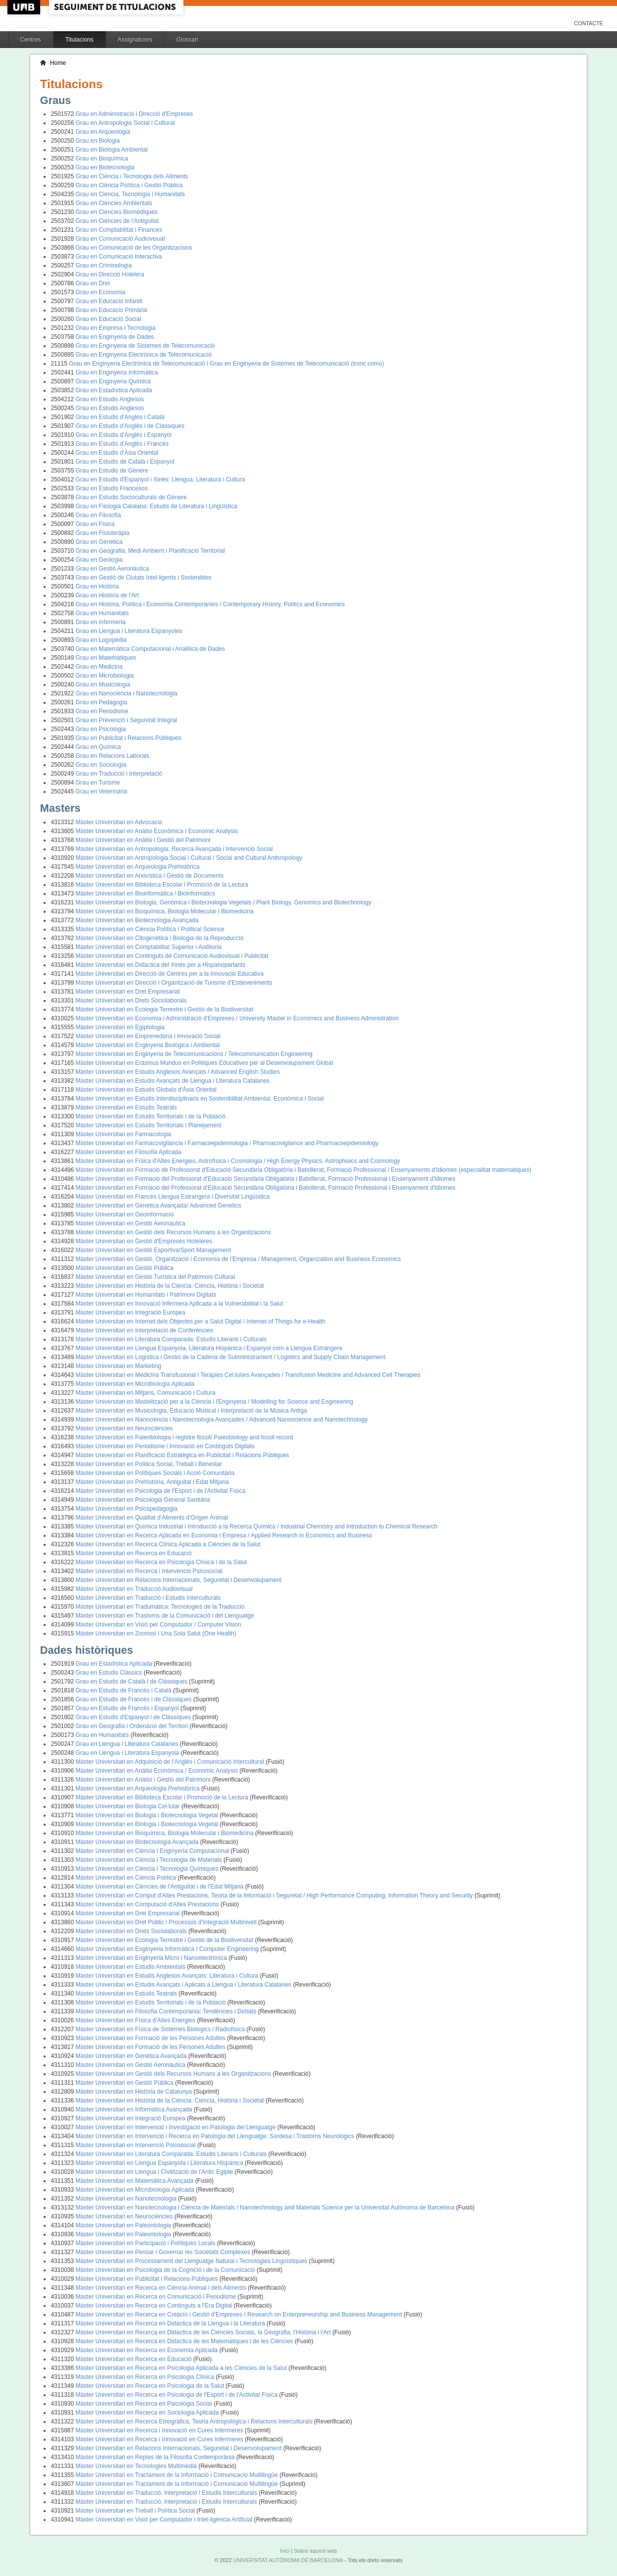 The image size is (617, 2576). I want to click on Grau en Enginyeria Electrònica de Telecomunicació i Grau en Enginyeria de Sistemes de Telecomunicació (tronc comú), so click(226, 363).